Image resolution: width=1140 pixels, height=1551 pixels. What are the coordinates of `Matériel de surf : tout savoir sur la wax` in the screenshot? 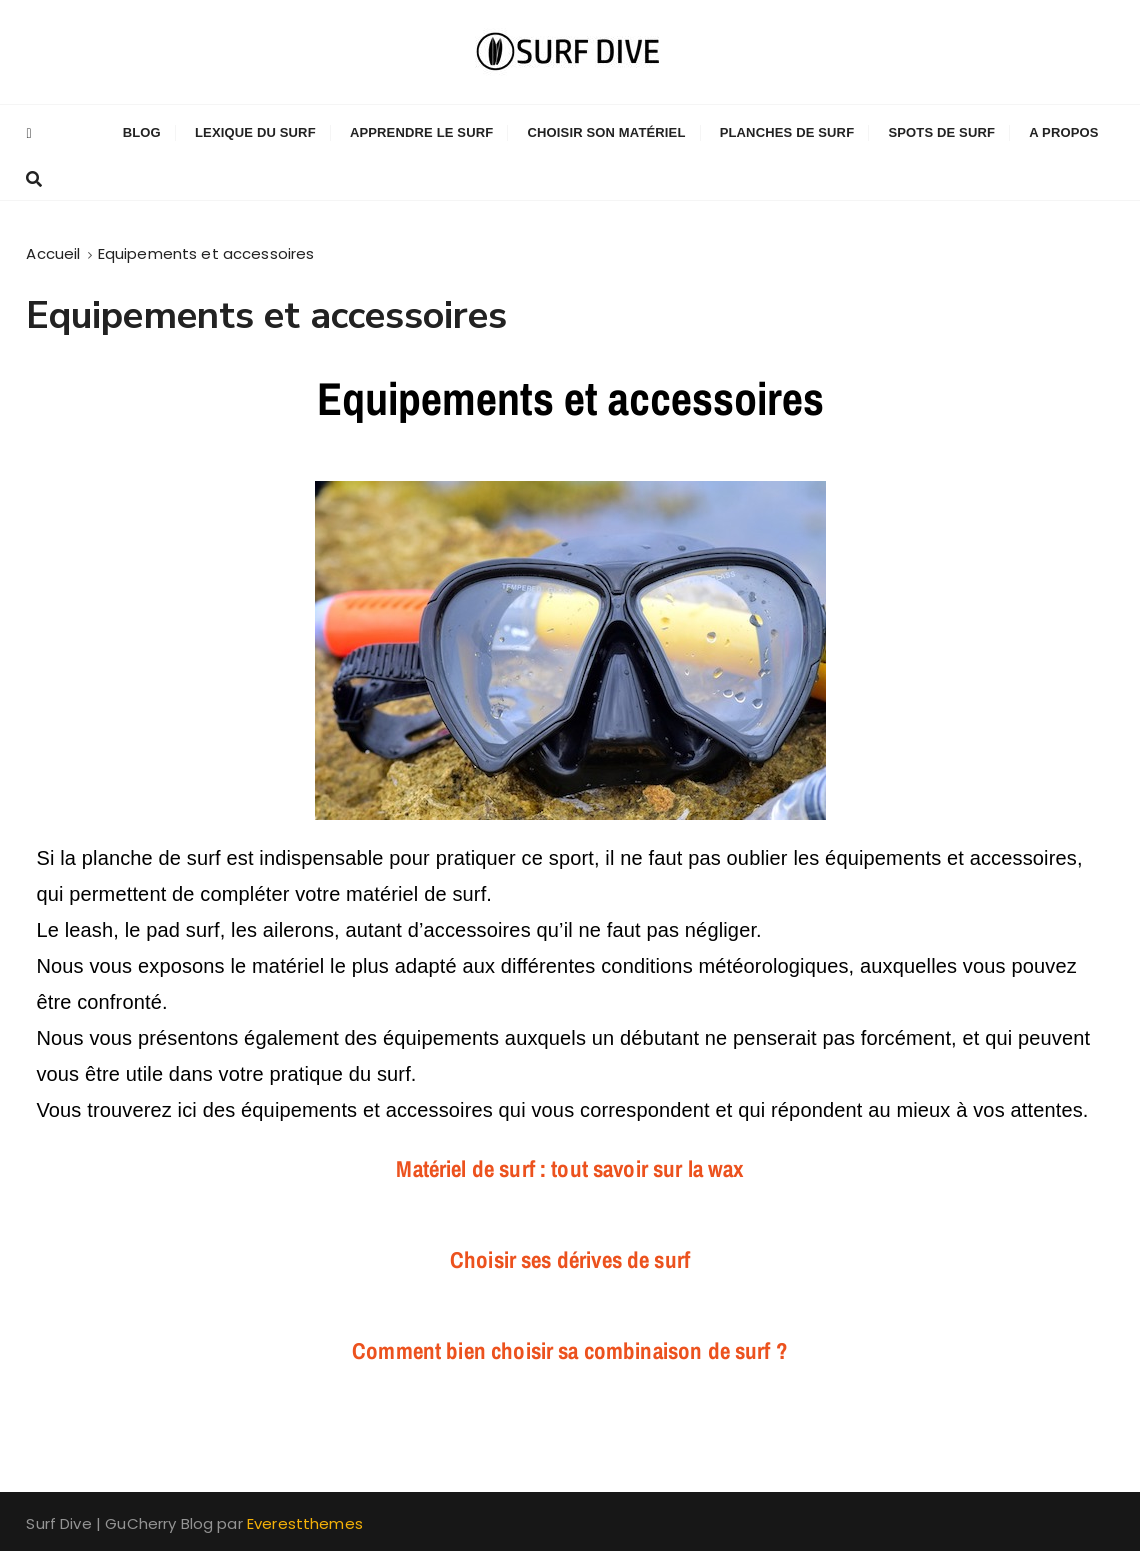 It's located at (569, 1168).